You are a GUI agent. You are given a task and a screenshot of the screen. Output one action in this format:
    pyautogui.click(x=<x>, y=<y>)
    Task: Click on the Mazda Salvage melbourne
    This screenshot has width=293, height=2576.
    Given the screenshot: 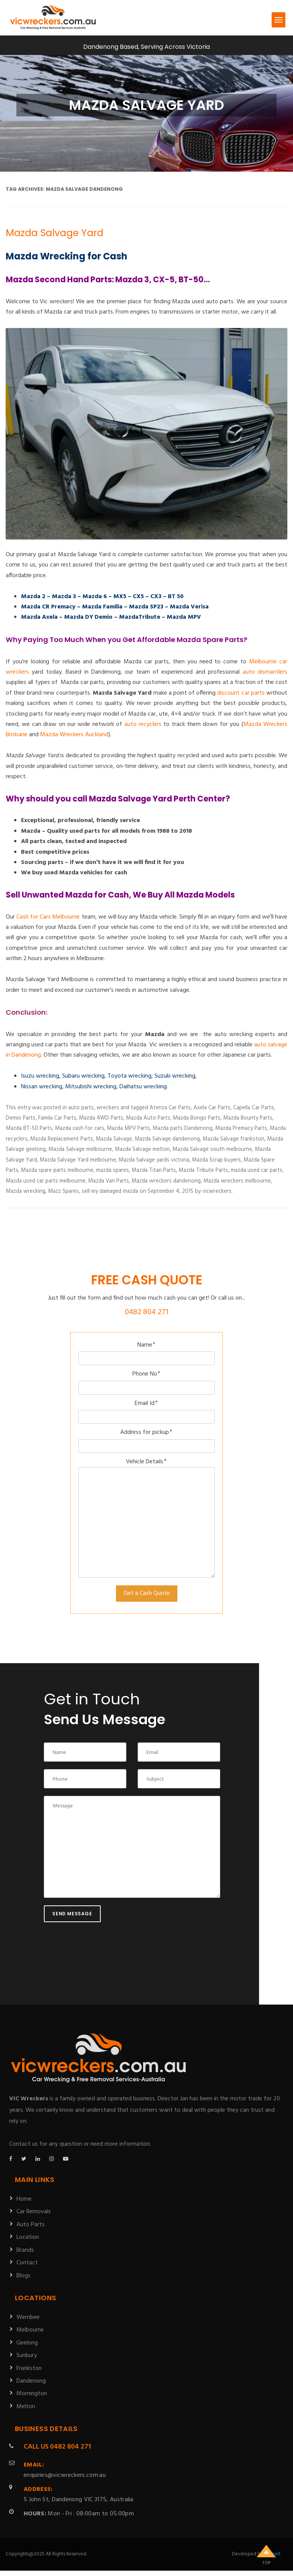 What is the action you would take?
    pyautogui.click(x=80, y=1149)
    